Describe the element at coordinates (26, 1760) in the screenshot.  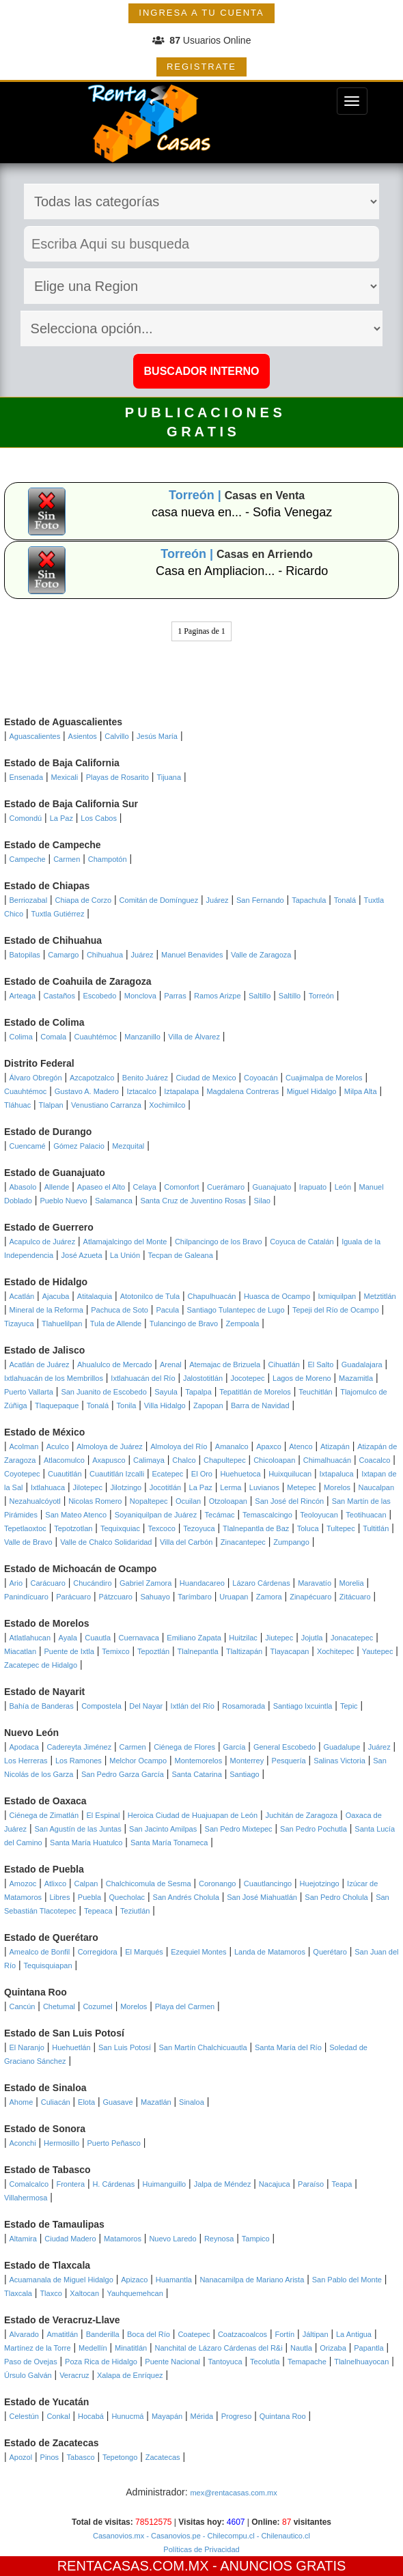
I see `Los Herreras` at that location.